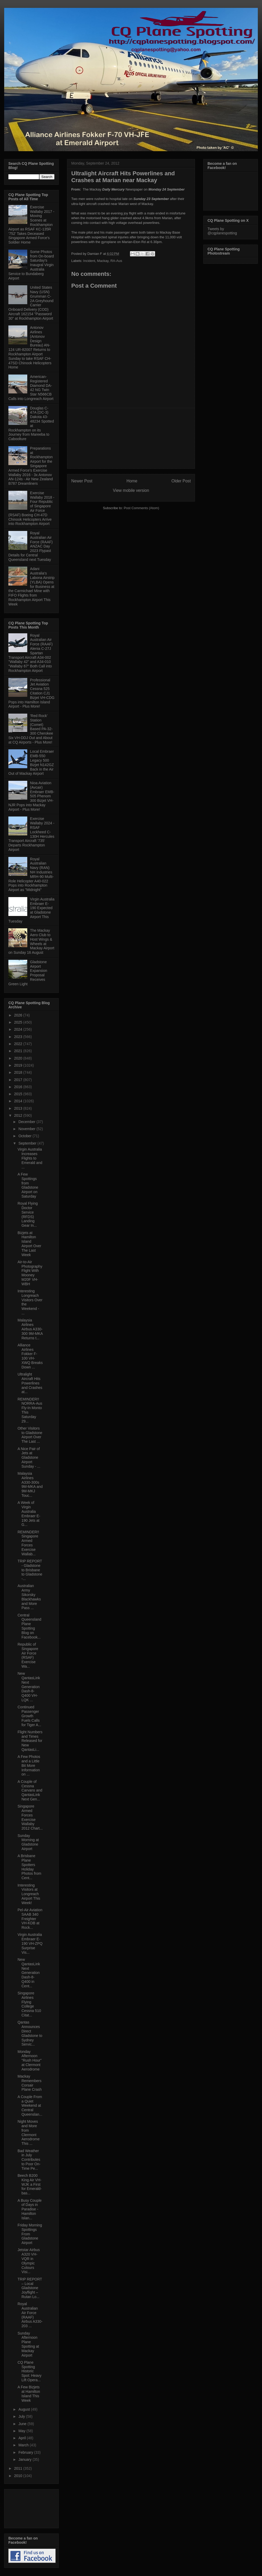  Describe the element at coordinates (30, 729) in the screenshot. I see `'Red Rock' Station (Comet) Based PA-32-300 Cherokee Six VH-DDJ Out and About at CQ Airports - Plus More!` at that location.